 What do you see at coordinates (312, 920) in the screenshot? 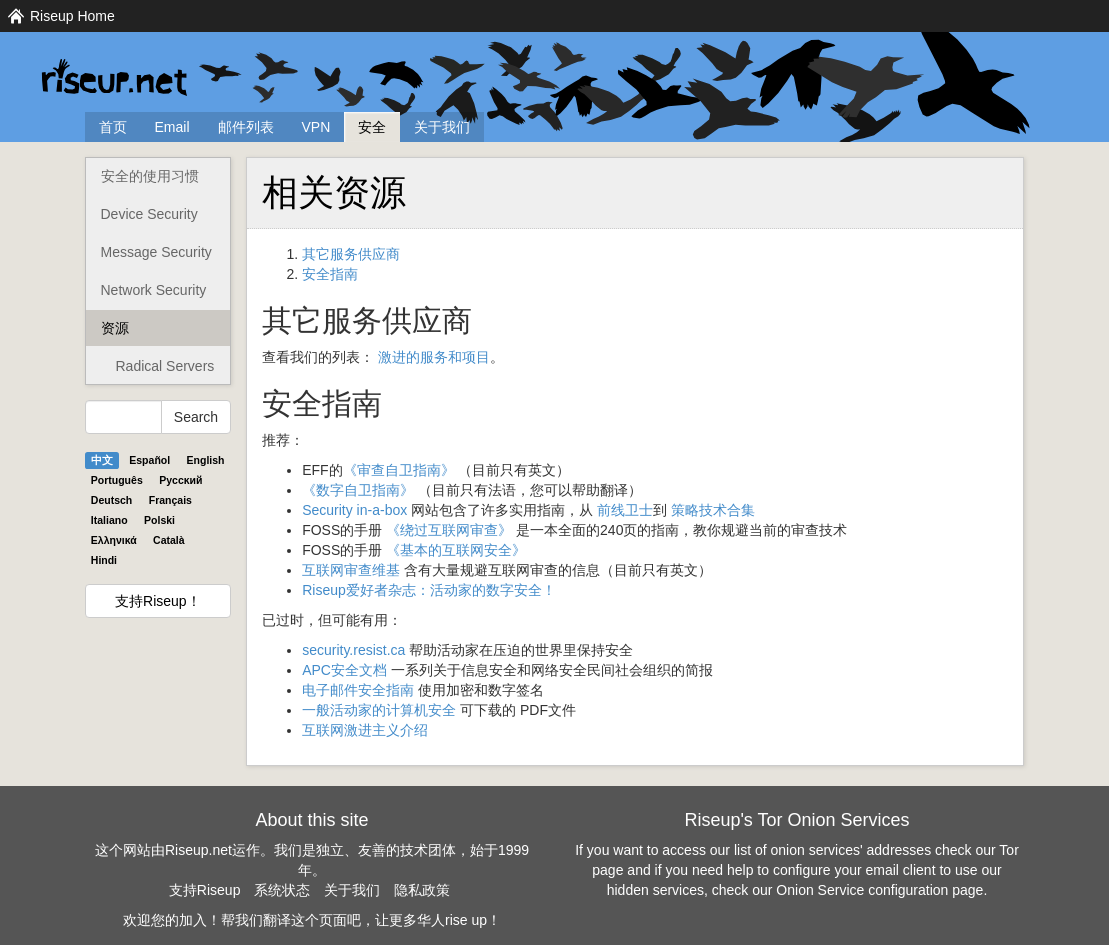
I see `欢迎您的加入！帮我们翻译这个页面吧，让更多华人rise up！` at bounding box center [312, 920].